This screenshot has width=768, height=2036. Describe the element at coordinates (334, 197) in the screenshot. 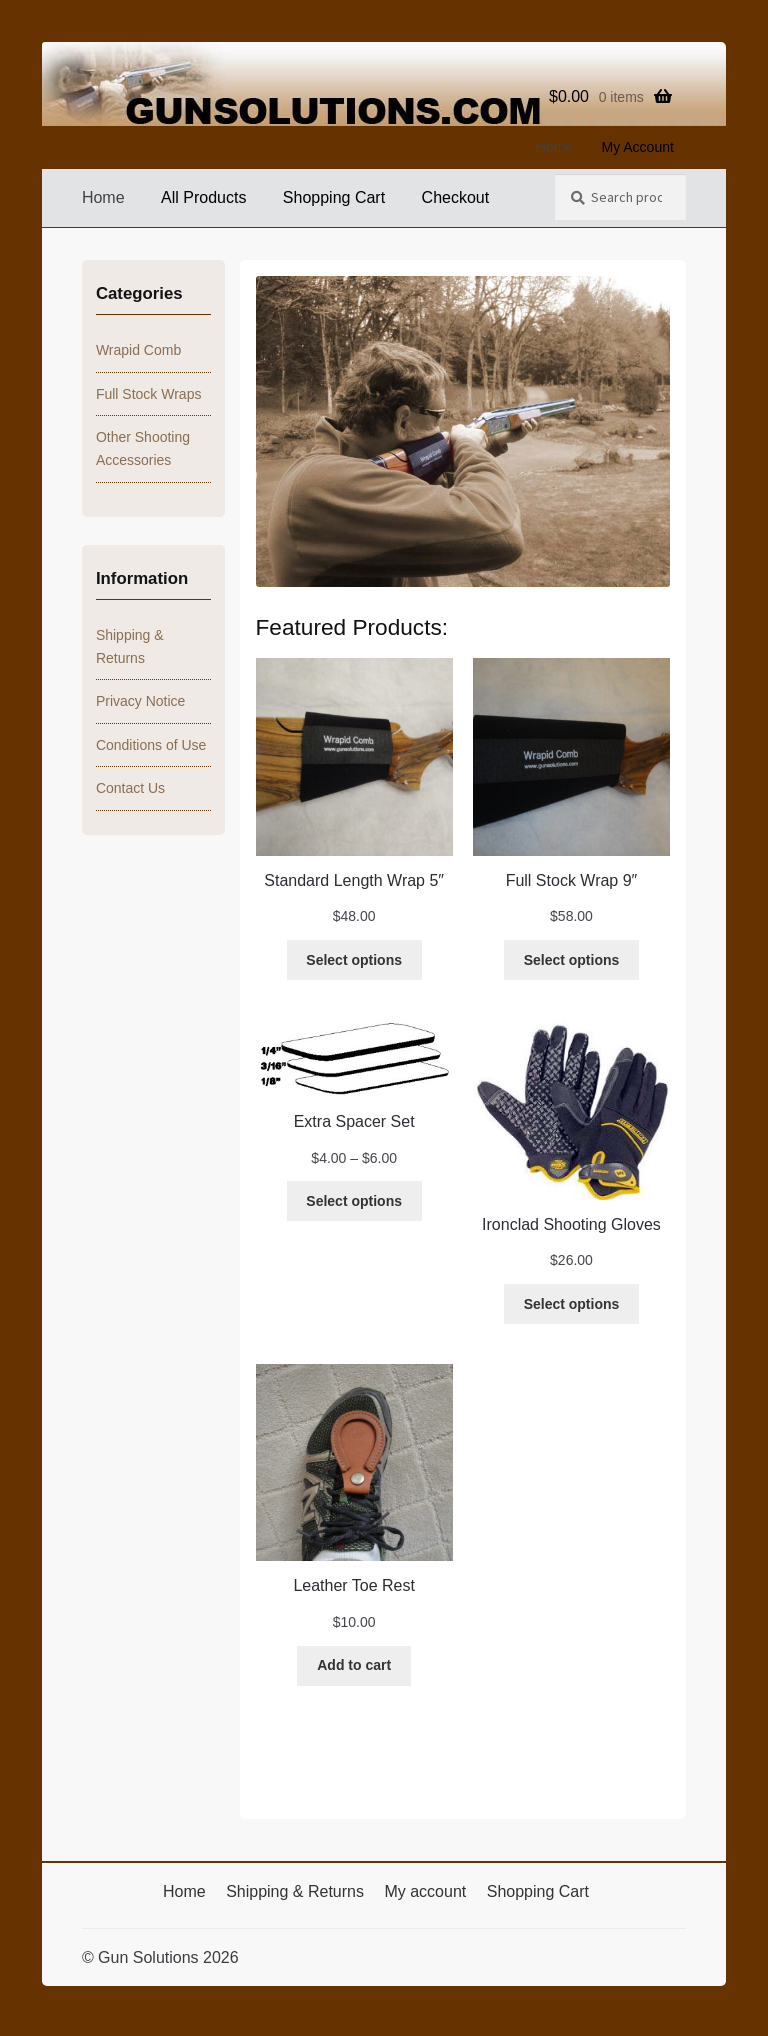

I see `Shopping Cart` at that location.